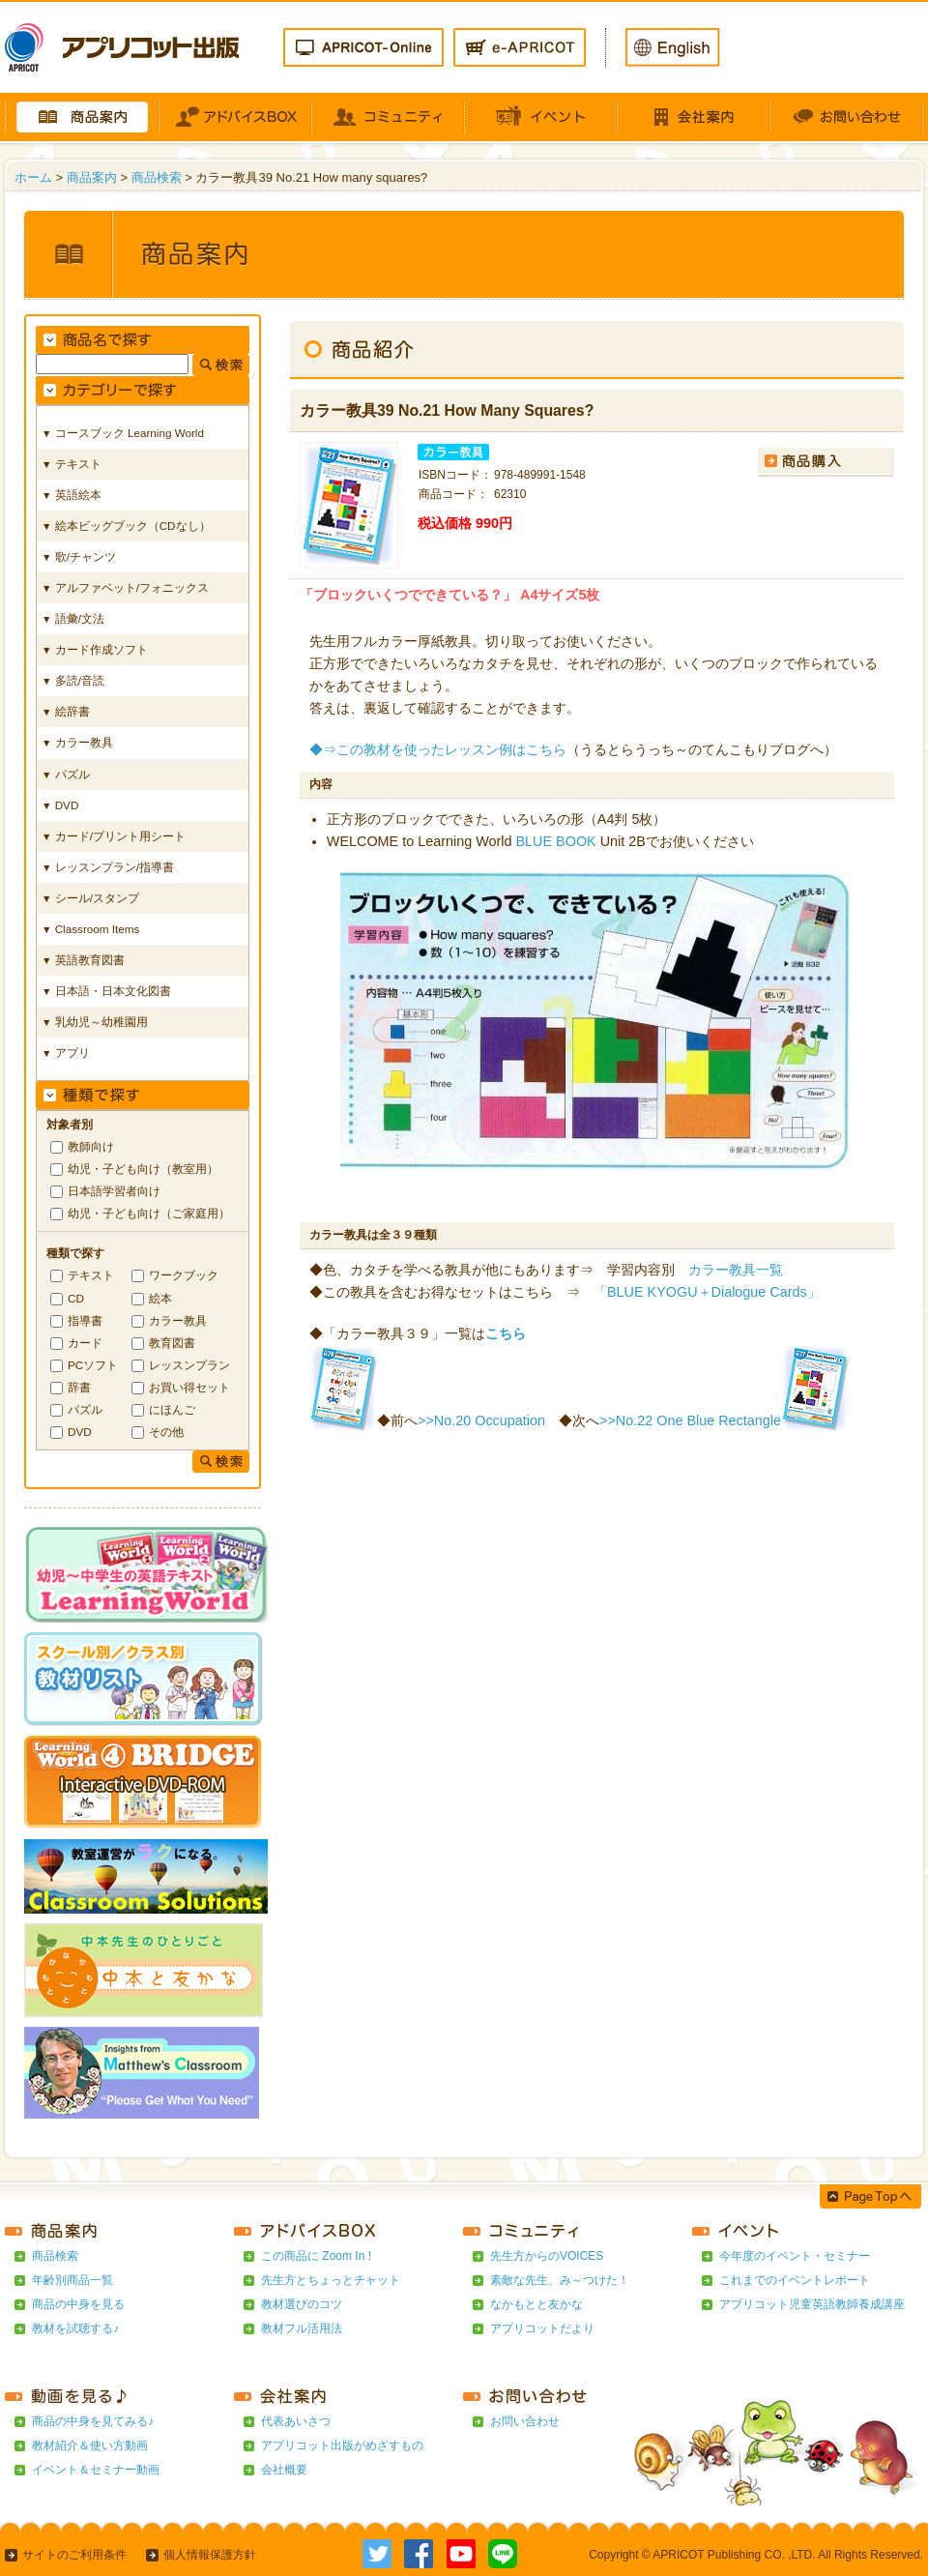 Image resolution: width=928 pixels, height=2576 pixels. Describe the element at coordinates (78, 2304) in the screenshot. I see `商品の中身を見る` at that location.